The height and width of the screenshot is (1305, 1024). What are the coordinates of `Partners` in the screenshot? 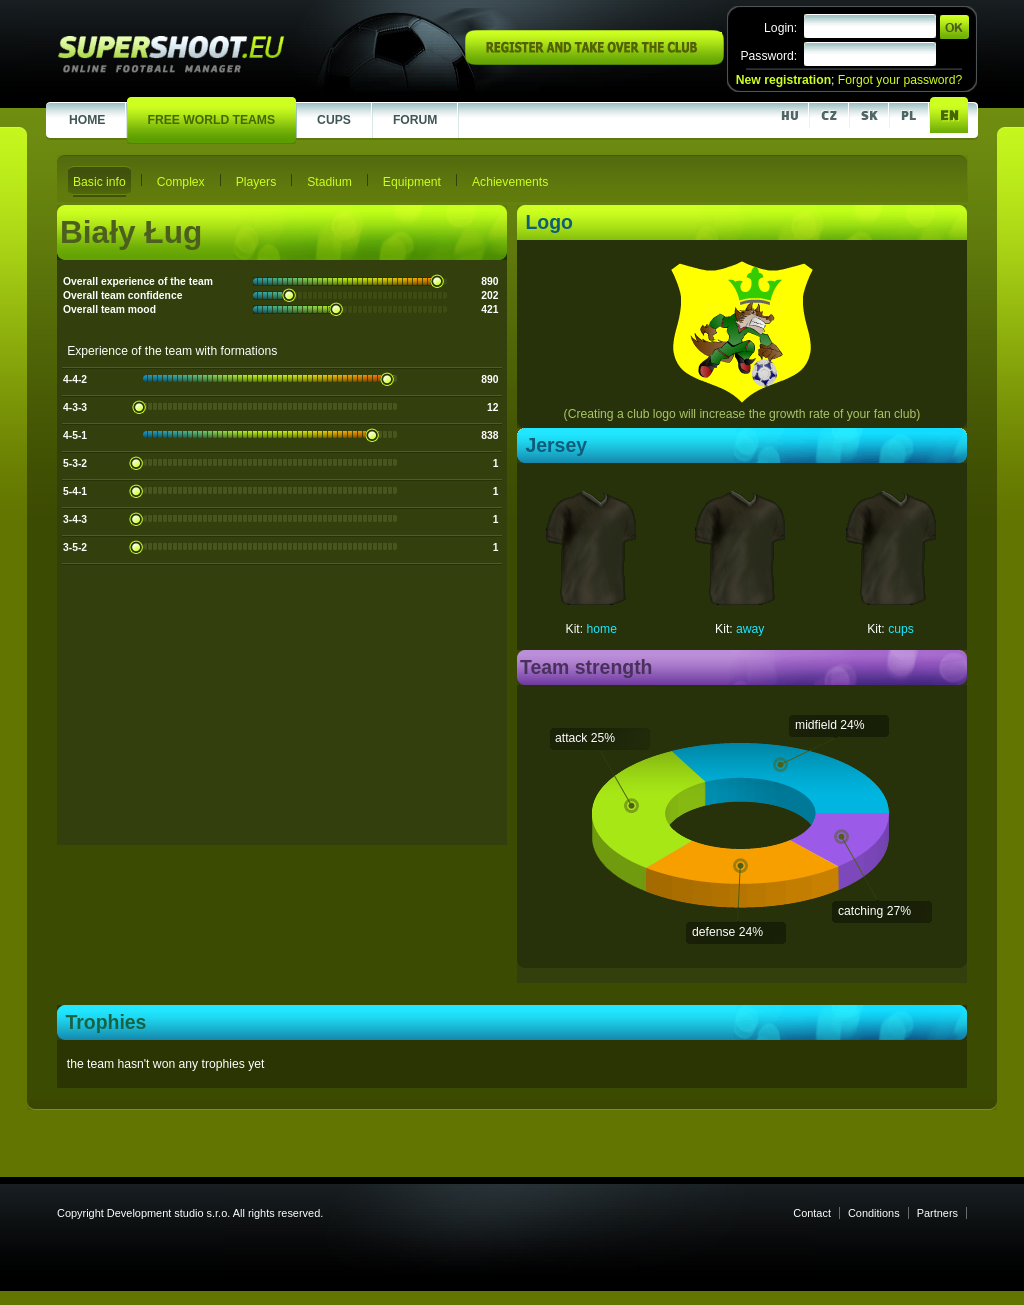 It's located at (937, 1213).